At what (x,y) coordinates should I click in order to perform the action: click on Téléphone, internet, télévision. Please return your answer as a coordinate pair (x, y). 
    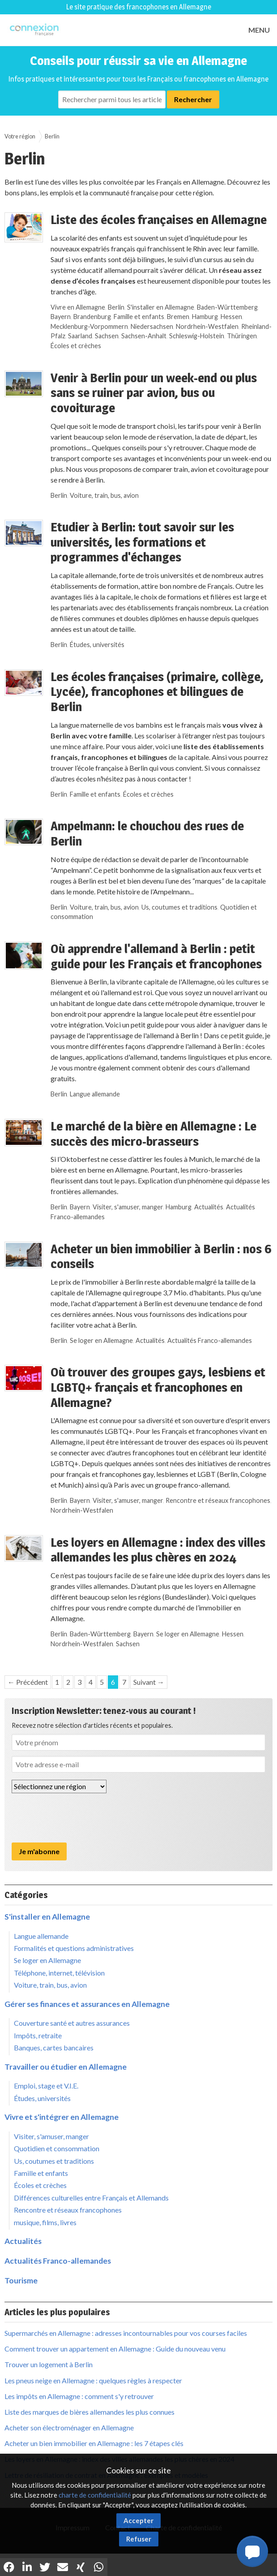
    Looking at the image, I should click on (59, 1972).